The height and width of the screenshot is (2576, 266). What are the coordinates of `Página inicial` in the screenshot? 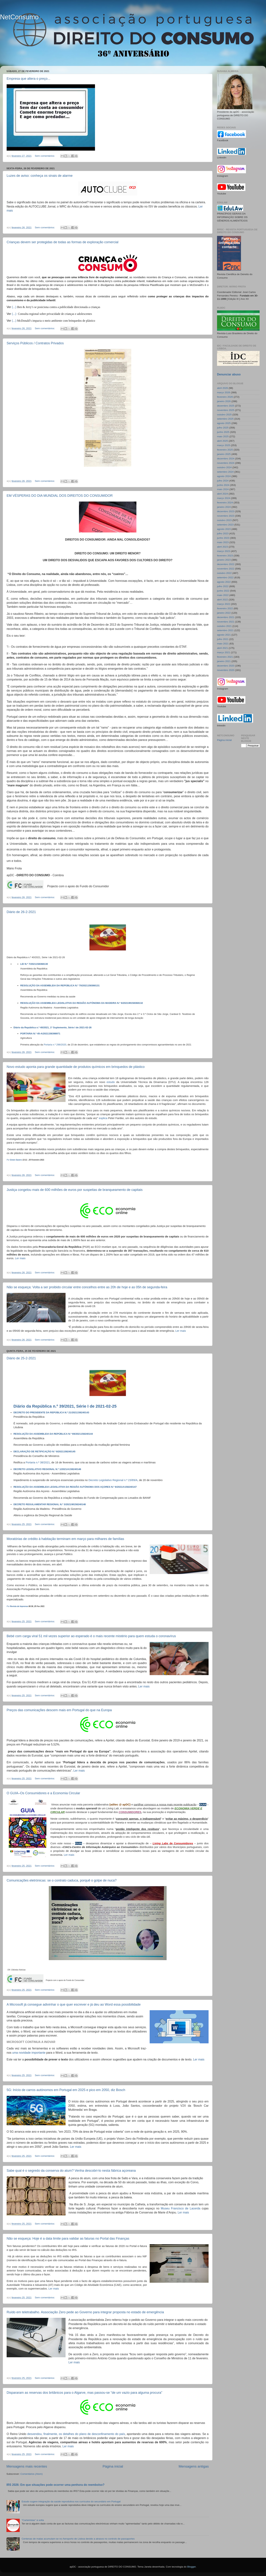 It's located at (113, 2466).